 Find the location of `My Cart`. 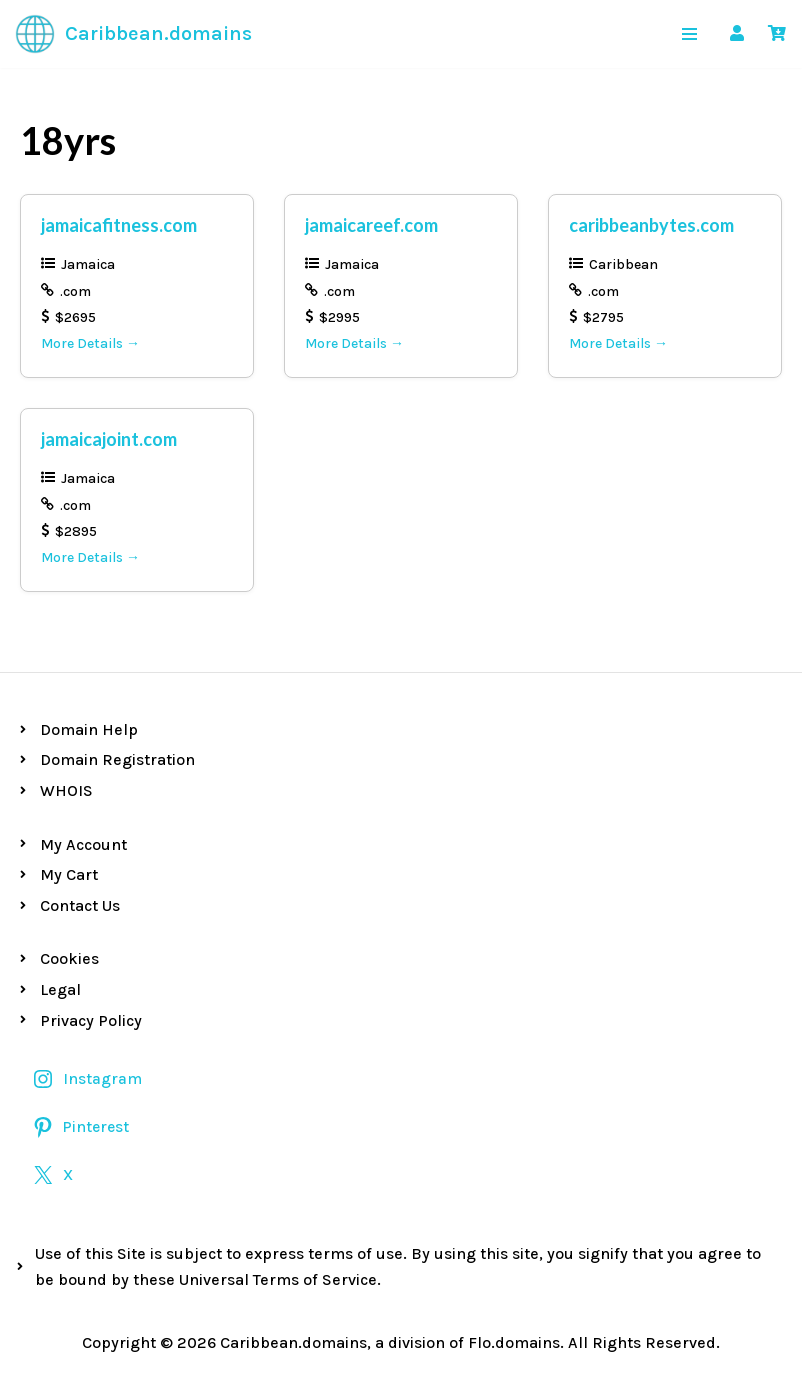

My Cart is located at coordinates (69, 874).